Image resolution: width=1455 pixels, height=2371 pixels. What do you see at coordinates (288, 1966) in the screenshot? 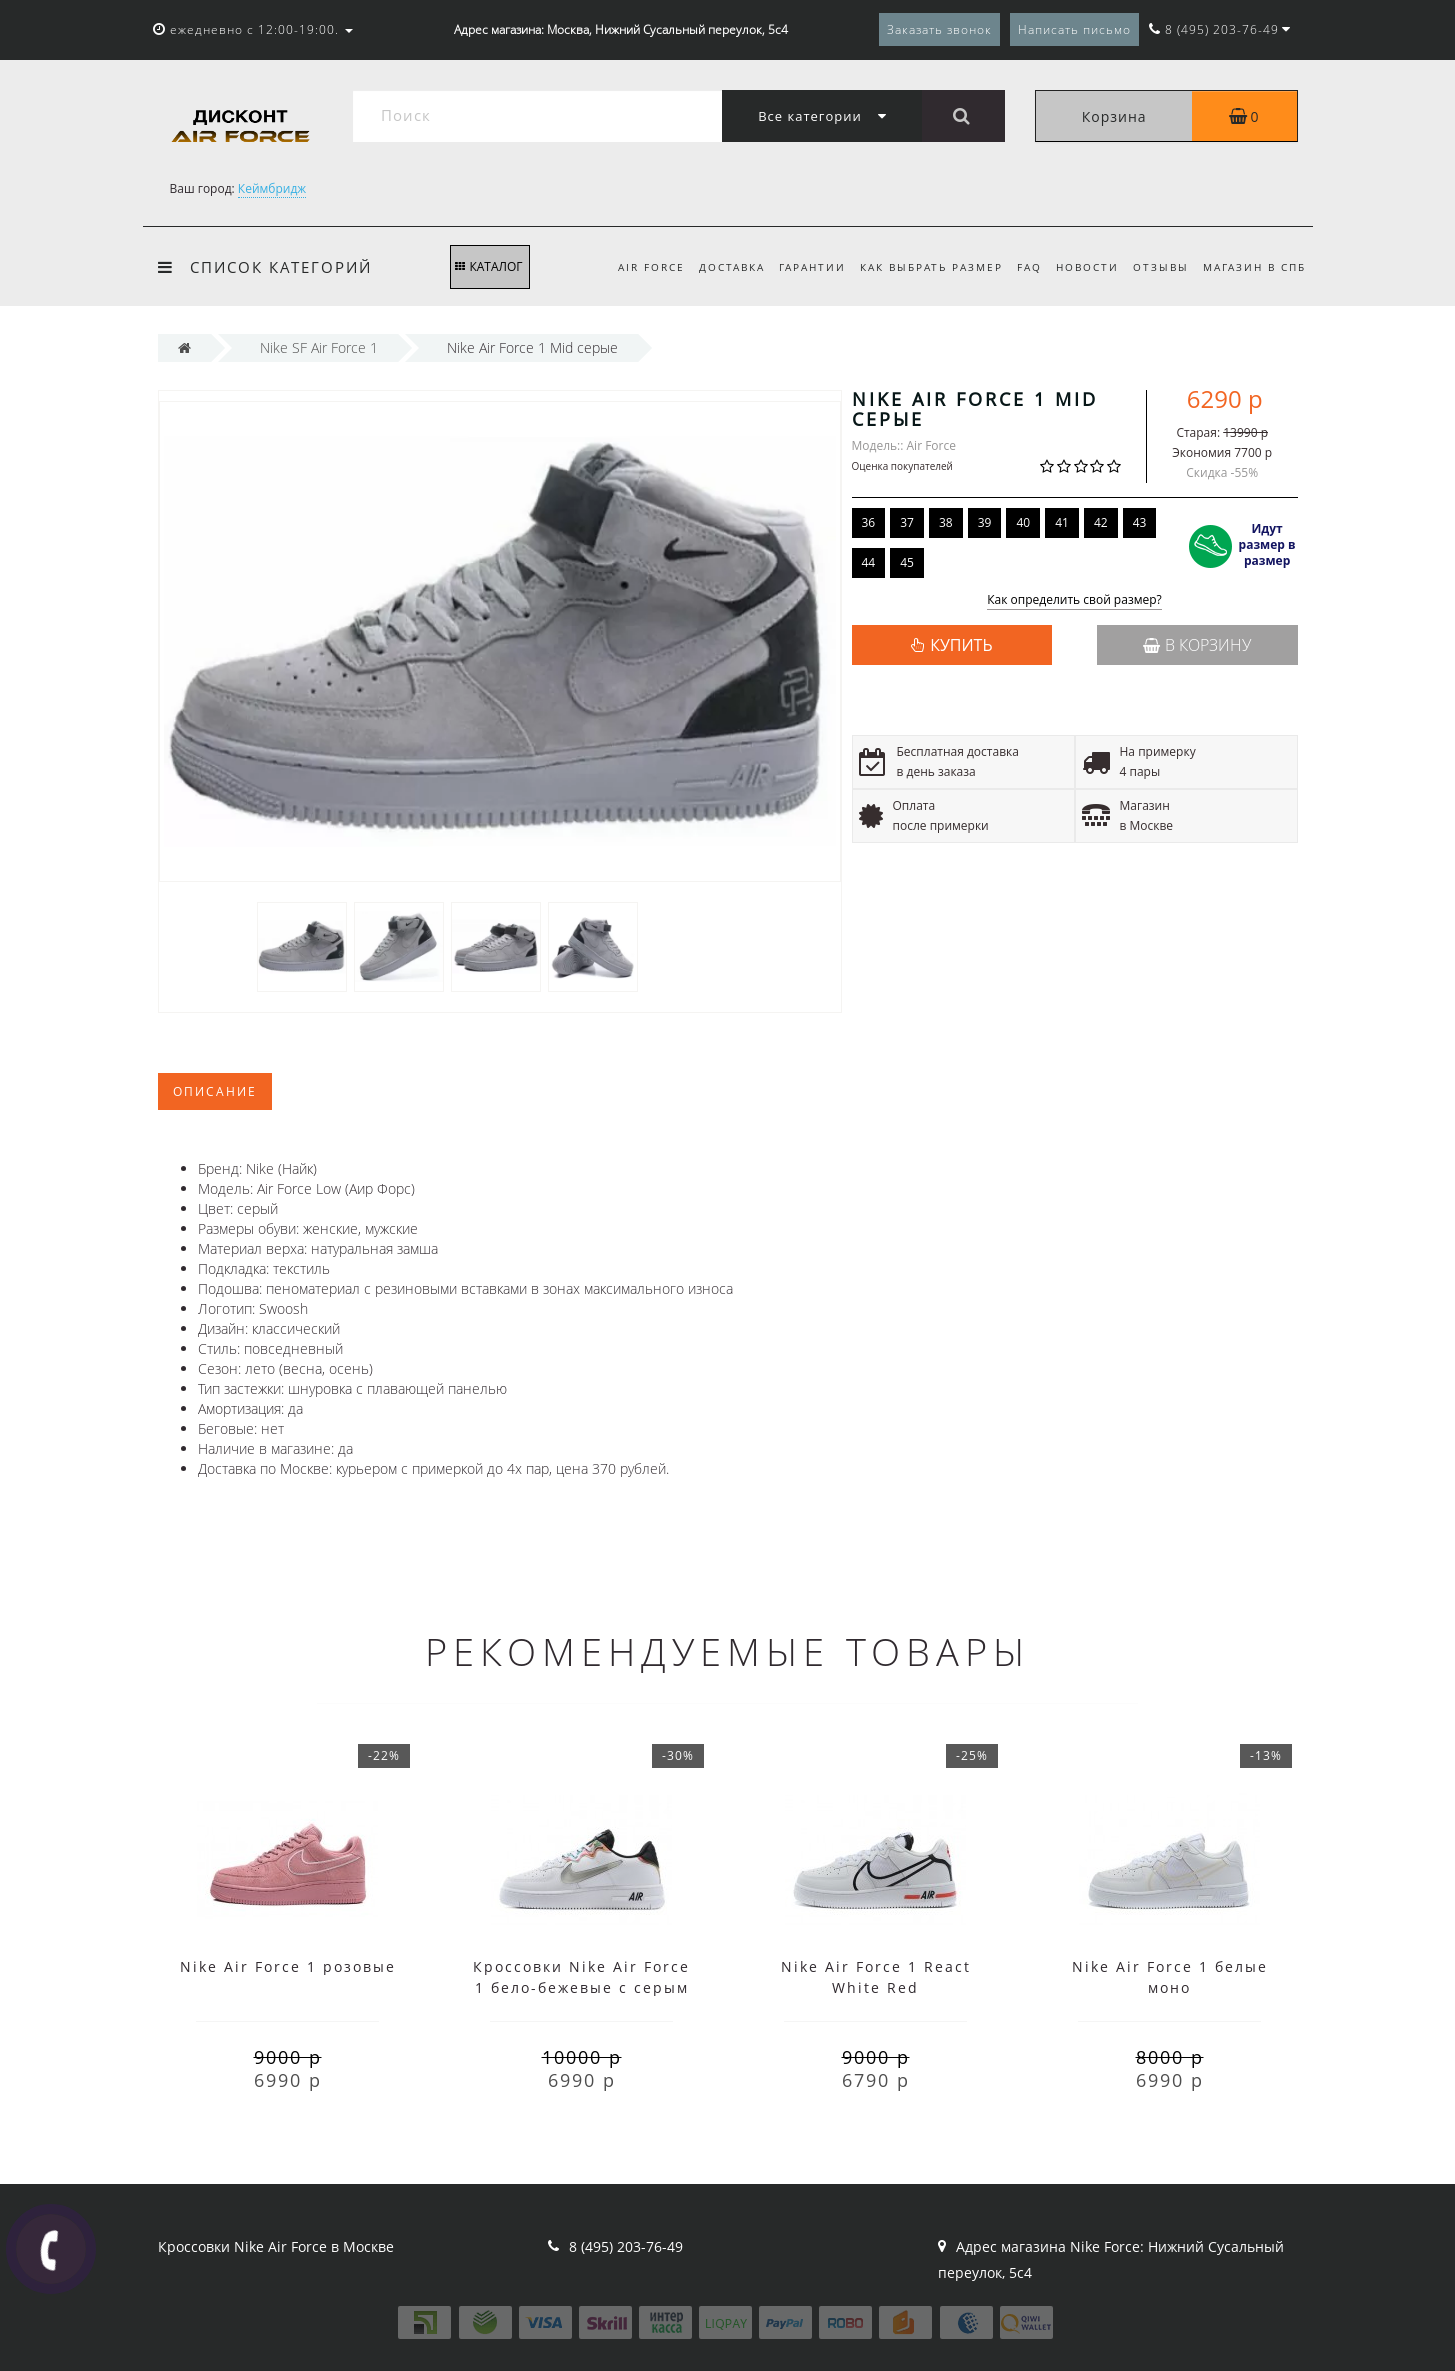
I see `Nike Air Force 1 розовые` at bounding box center [288, 1966].